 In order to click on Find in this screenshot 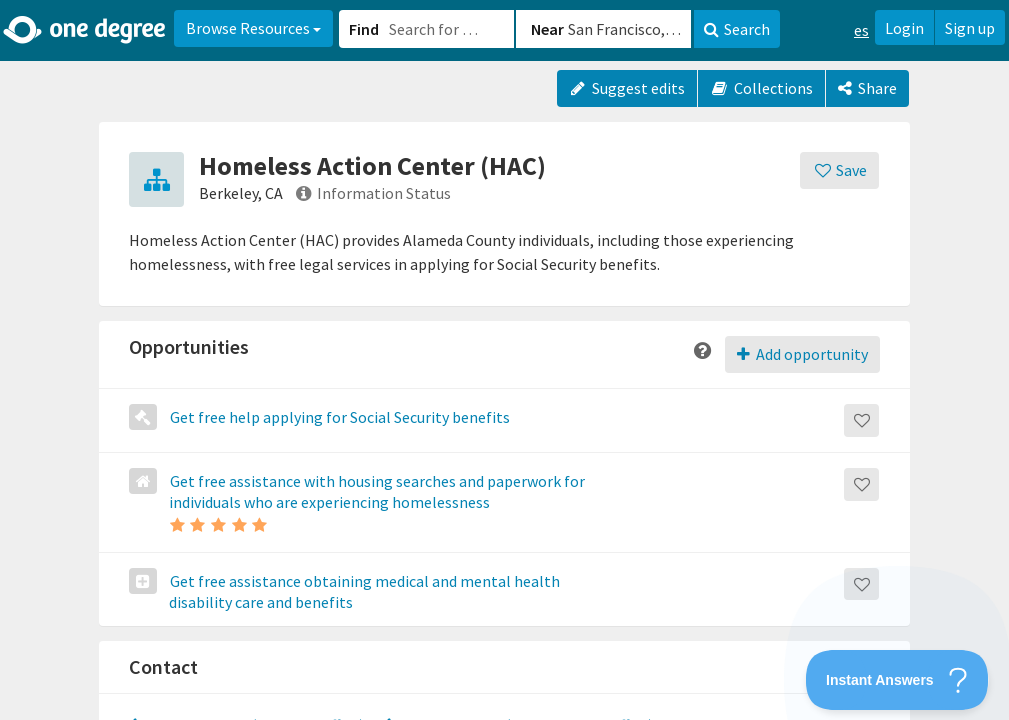, I will do `click(364, 29)`.